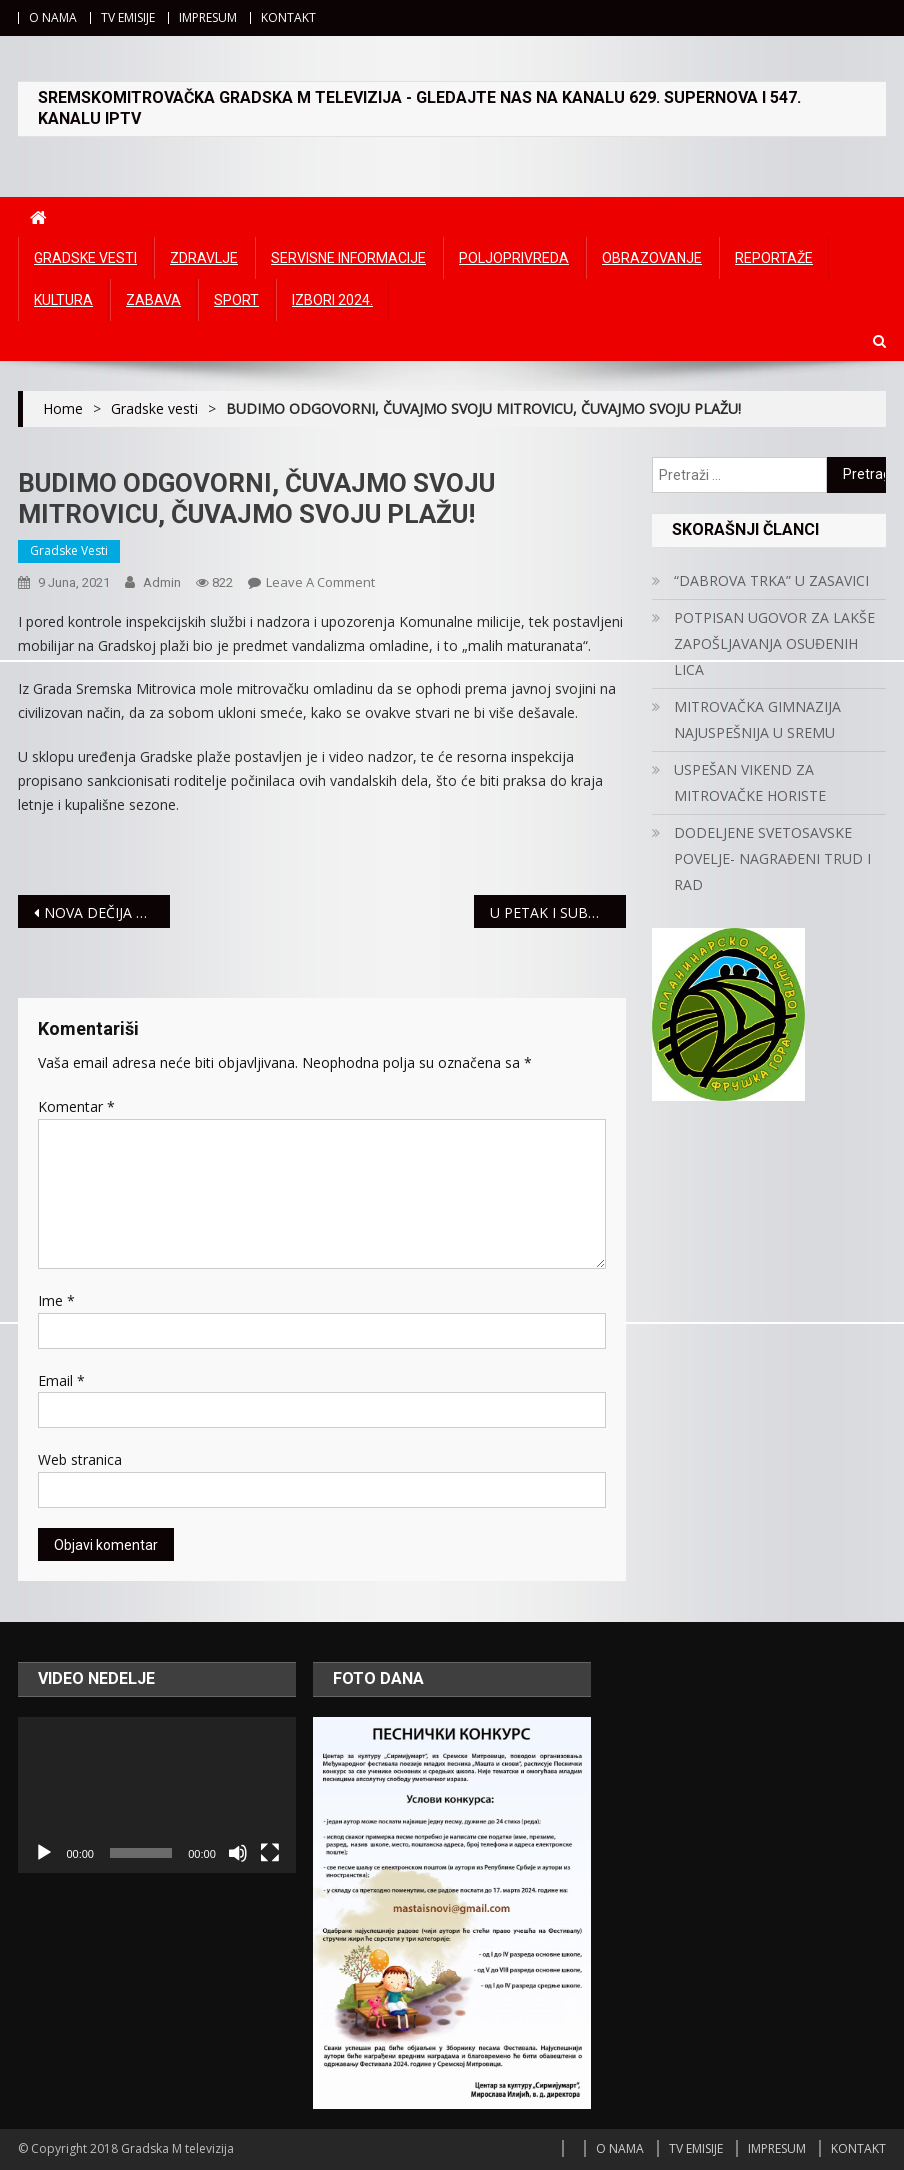  Describe the element at coordinates (85, 258) in the screenshot. I see `Gradske vesti` at that location.